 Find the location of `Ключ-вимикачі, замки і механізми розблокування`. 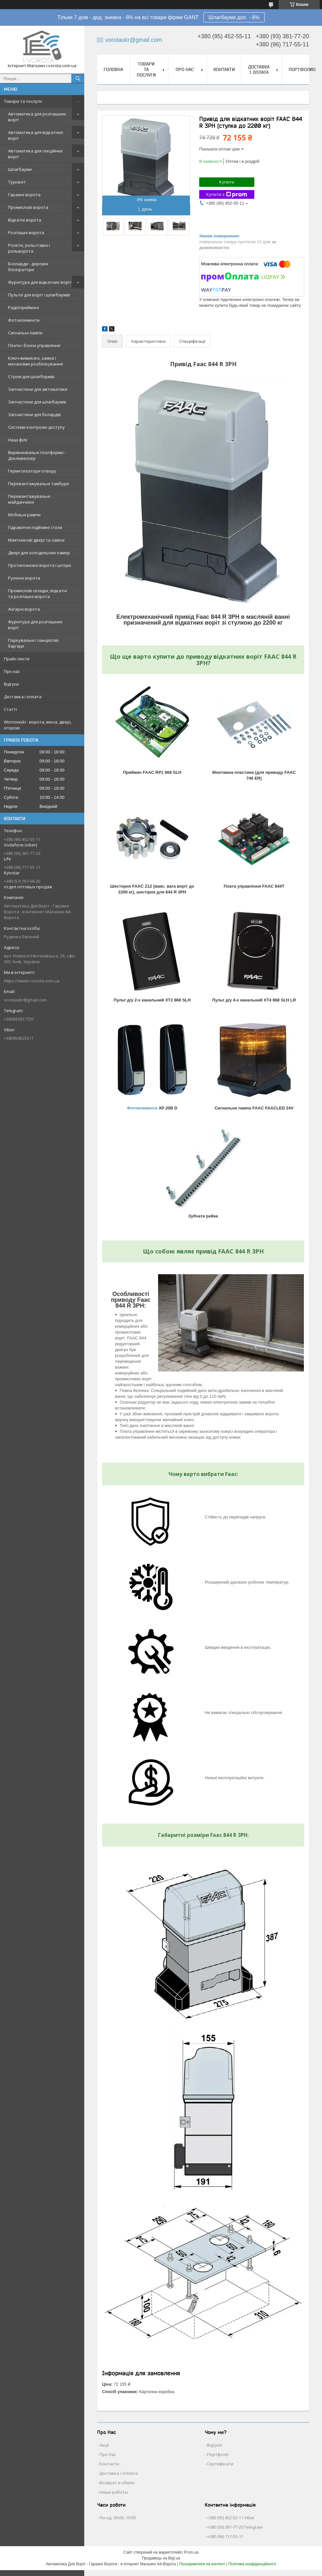

Ключ-вимикачі, замки і механізми розблокування is located at coordinates (35, 361).